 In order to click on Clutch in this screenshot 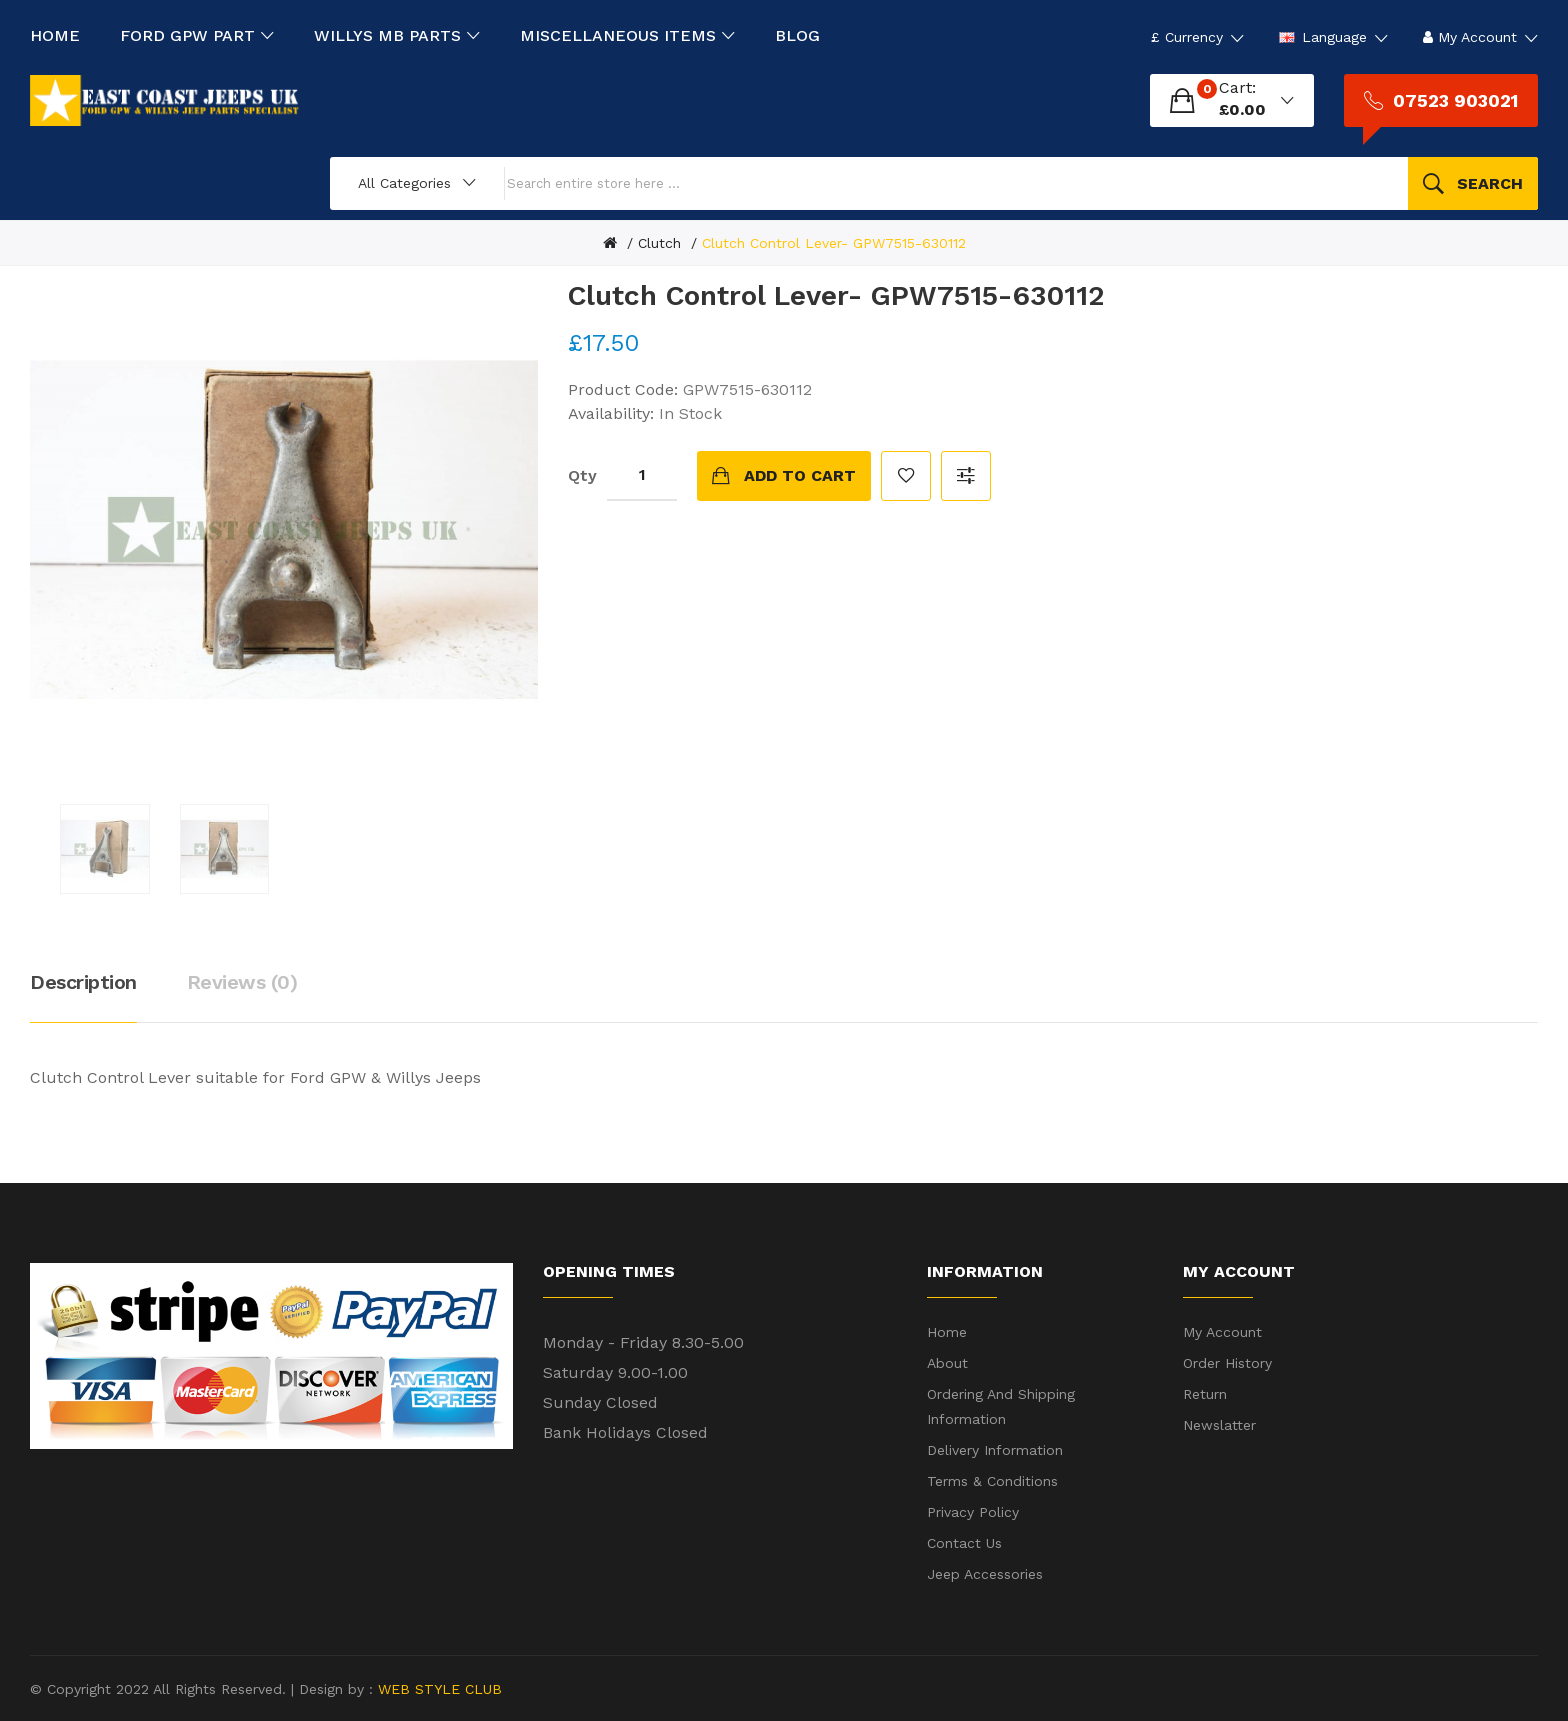, I will do `click(659, 243)`.